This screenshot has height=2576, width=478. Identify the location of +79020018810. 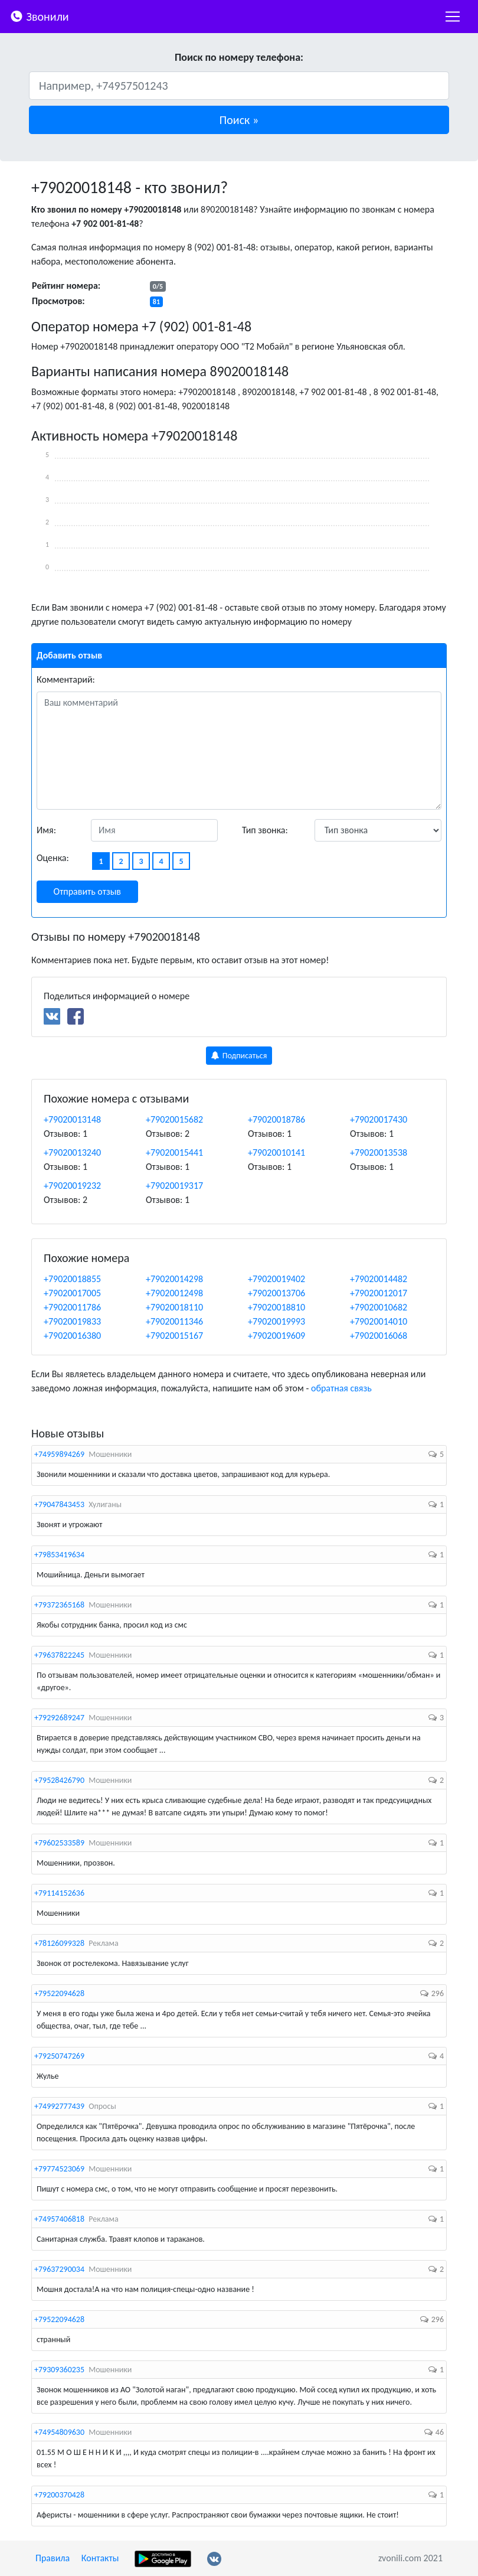
(276, 1307).